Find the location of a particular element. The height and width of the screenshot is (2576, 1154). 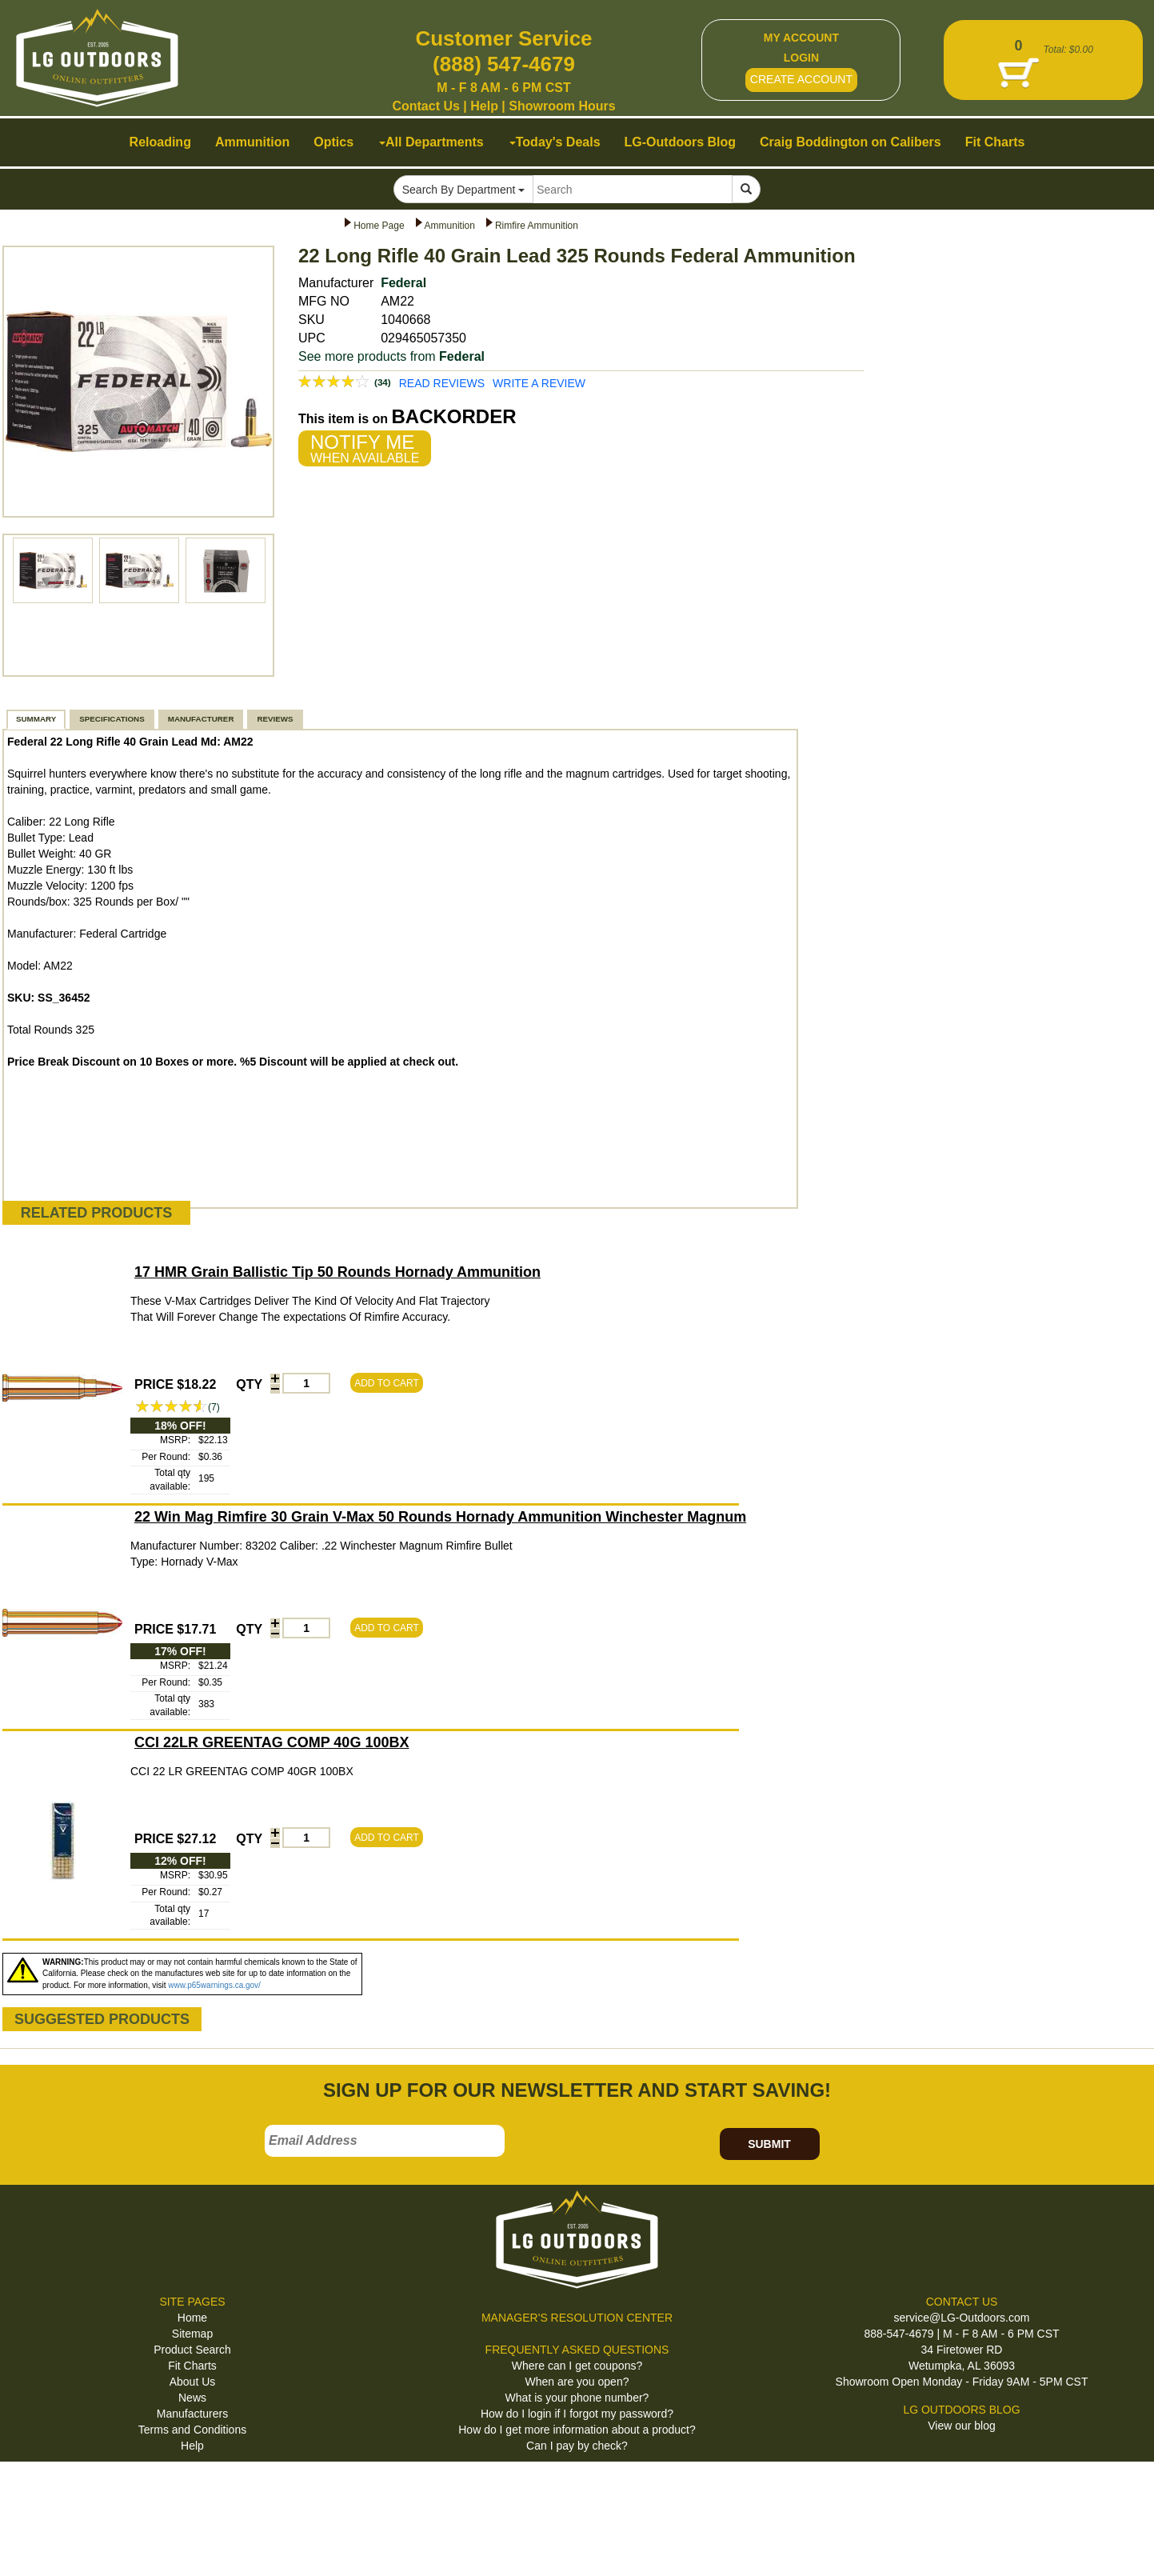

See more products from is located at coordinates (391, 356).